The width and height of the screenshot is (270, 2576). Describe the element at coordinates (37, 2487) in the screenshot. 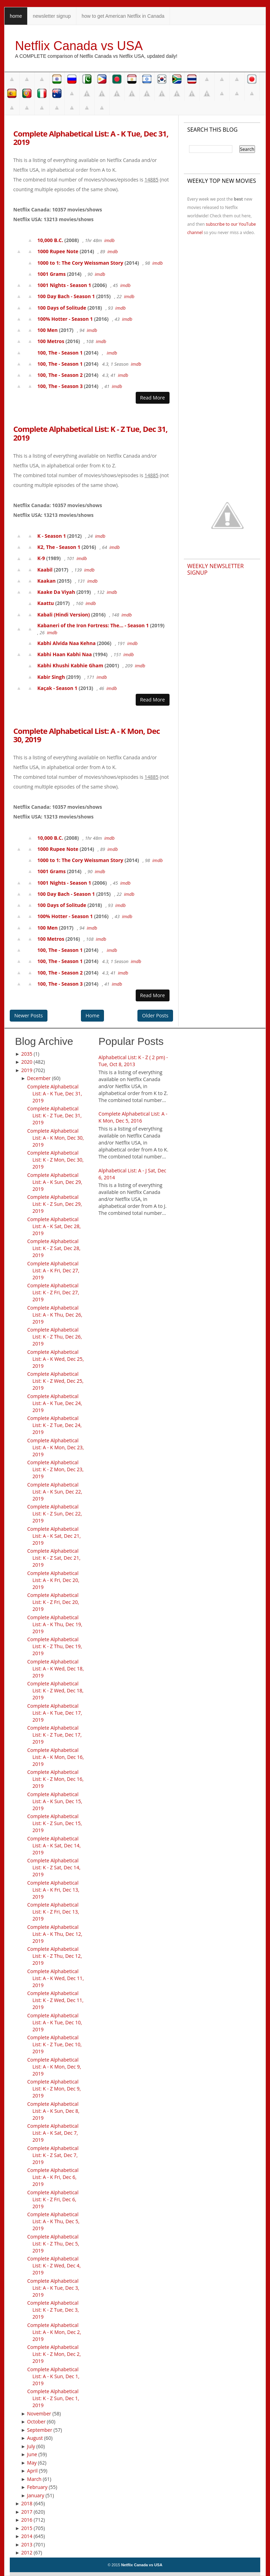

I see `February` at that location.